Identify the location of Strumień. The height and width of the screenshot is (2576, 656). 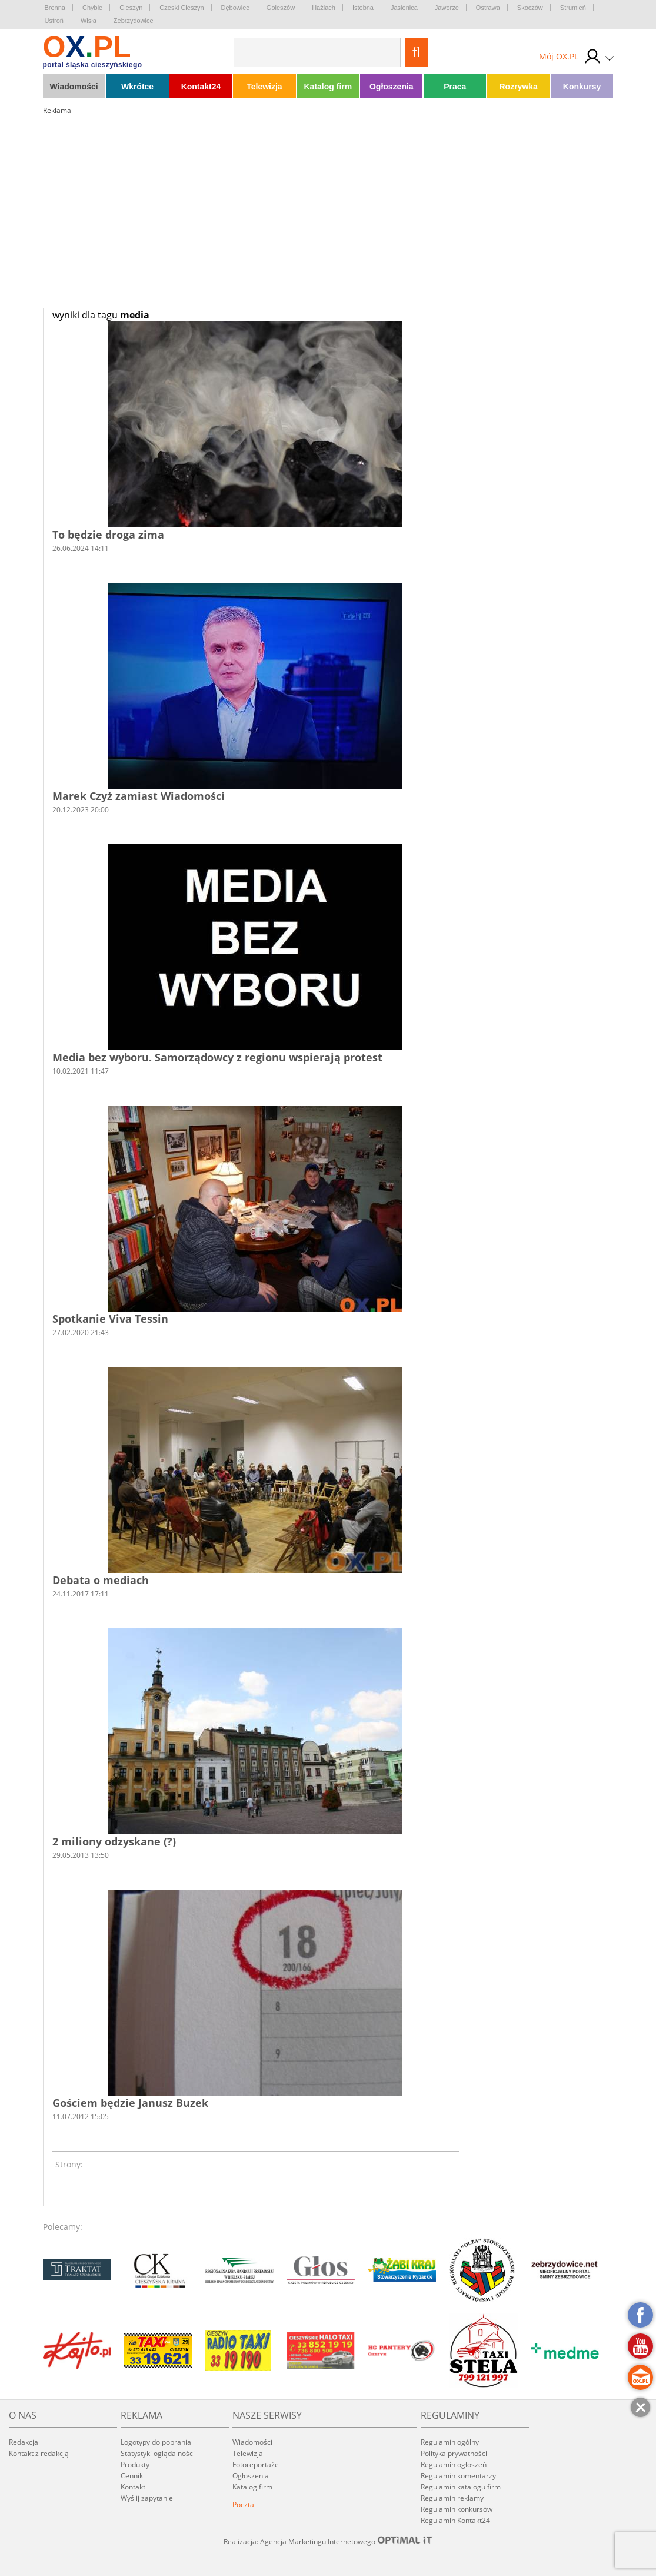
(573, 7).